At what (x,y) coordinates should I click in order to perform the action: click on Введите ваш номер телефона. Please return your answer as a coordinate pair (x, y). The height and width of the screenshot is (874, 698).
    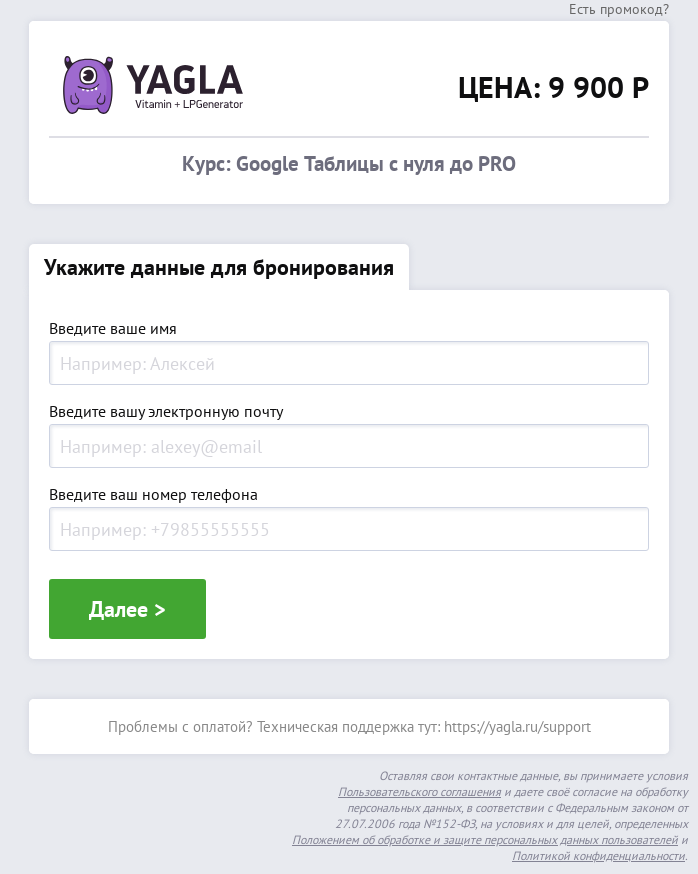
    Looking at the image, I should click on (153, 495).